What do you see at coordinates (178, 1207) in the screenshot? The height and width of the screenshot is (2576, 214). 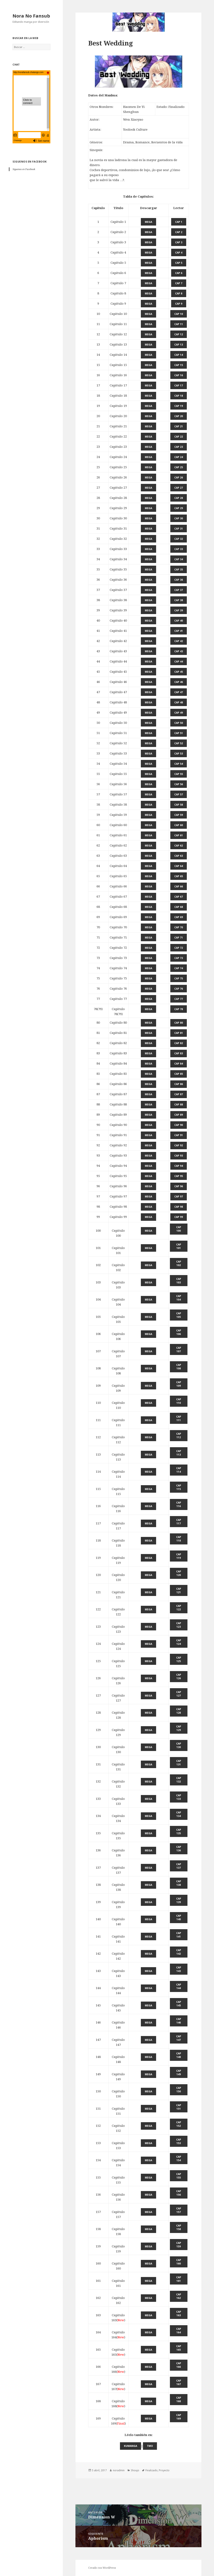 I see `Cap 98` at bounding box center [178, 1207].